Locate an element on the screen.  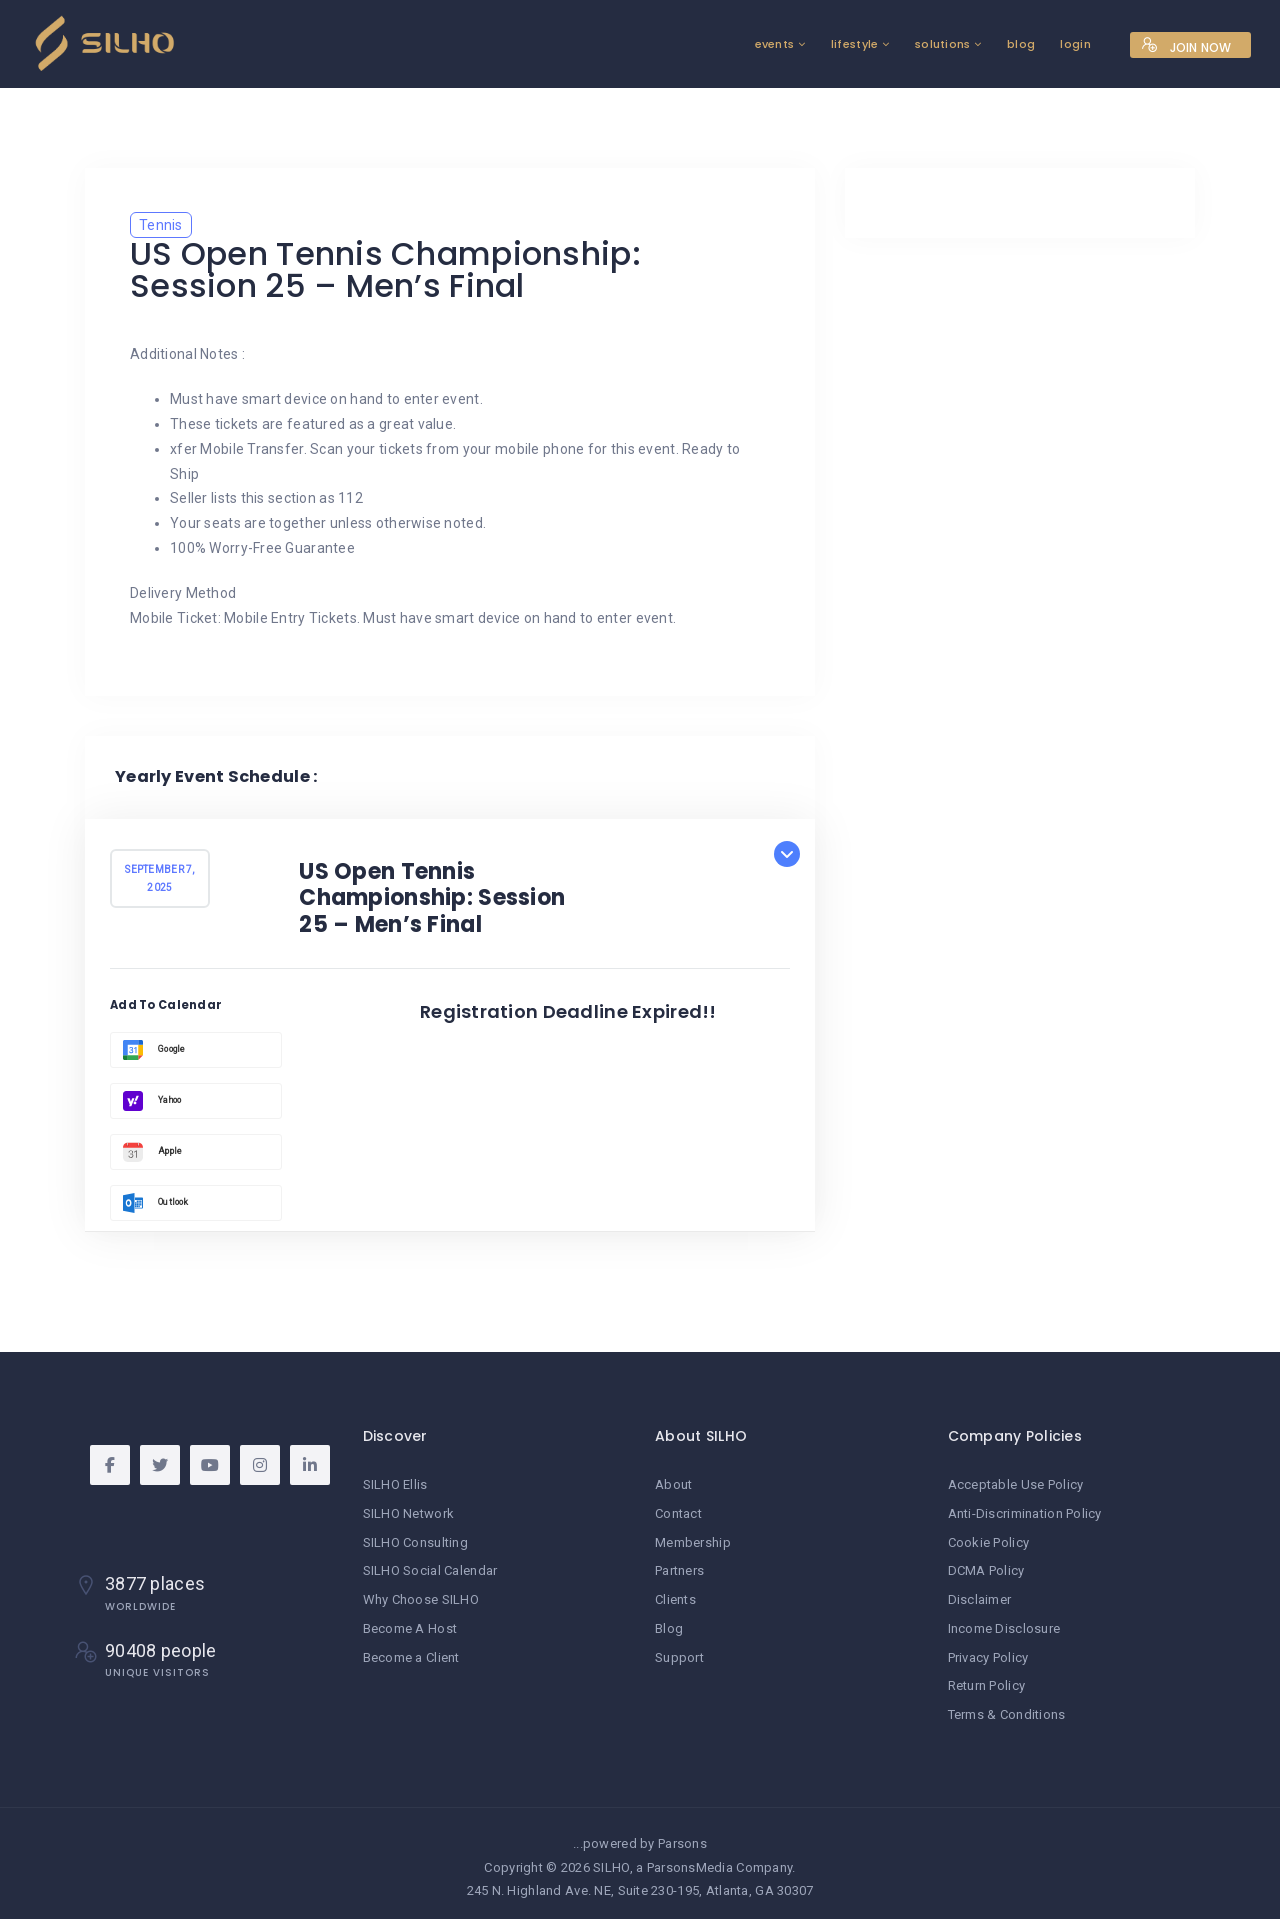
About is located at coordinates (673, 1484).